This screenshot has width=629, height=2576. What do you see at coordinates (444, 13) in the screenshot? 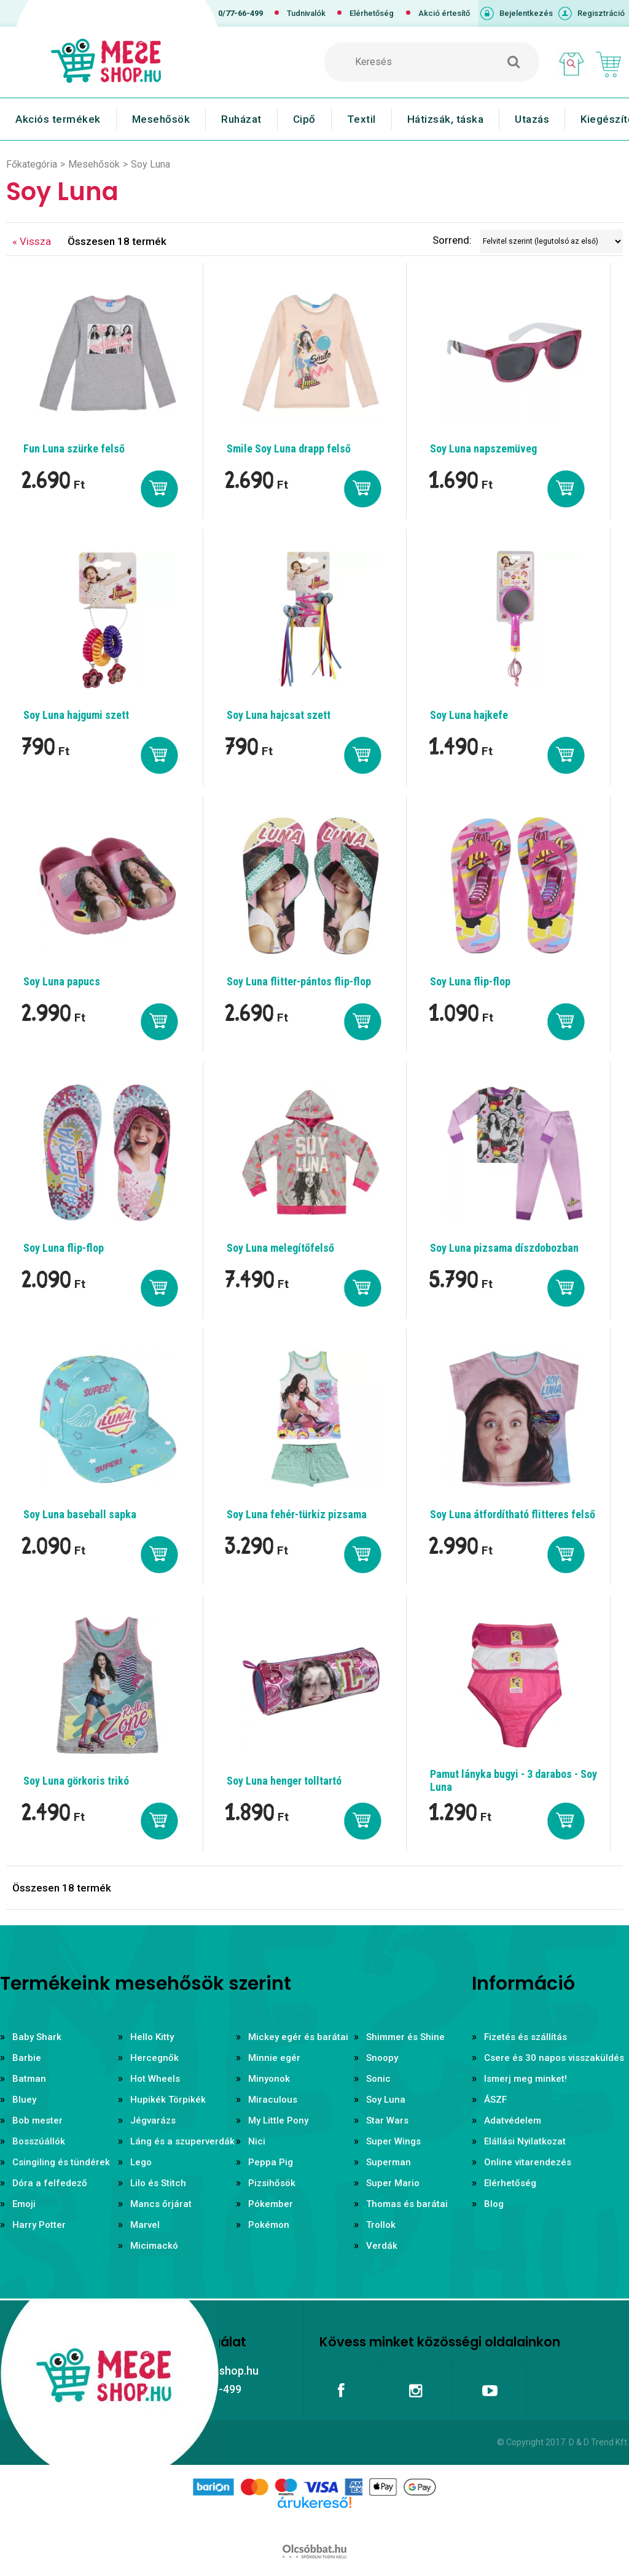
I see `Akció értesítő` at bounding box center [444, 13].